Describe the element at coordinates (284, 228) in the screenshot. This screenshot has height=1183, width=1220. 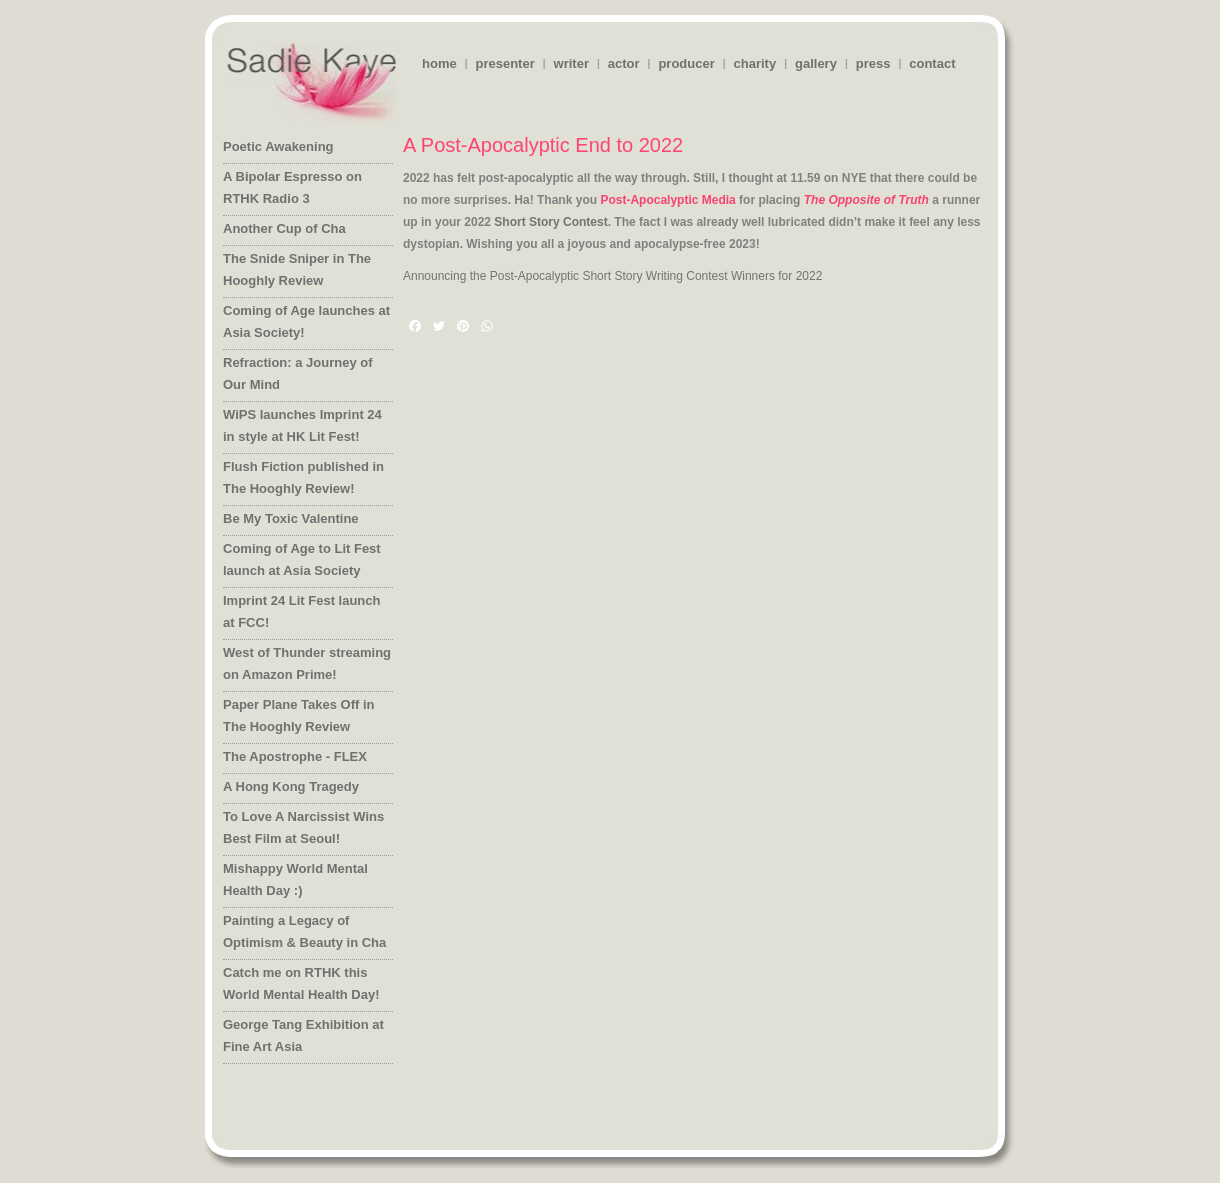
I see `Another Cup of Cha` at that location.